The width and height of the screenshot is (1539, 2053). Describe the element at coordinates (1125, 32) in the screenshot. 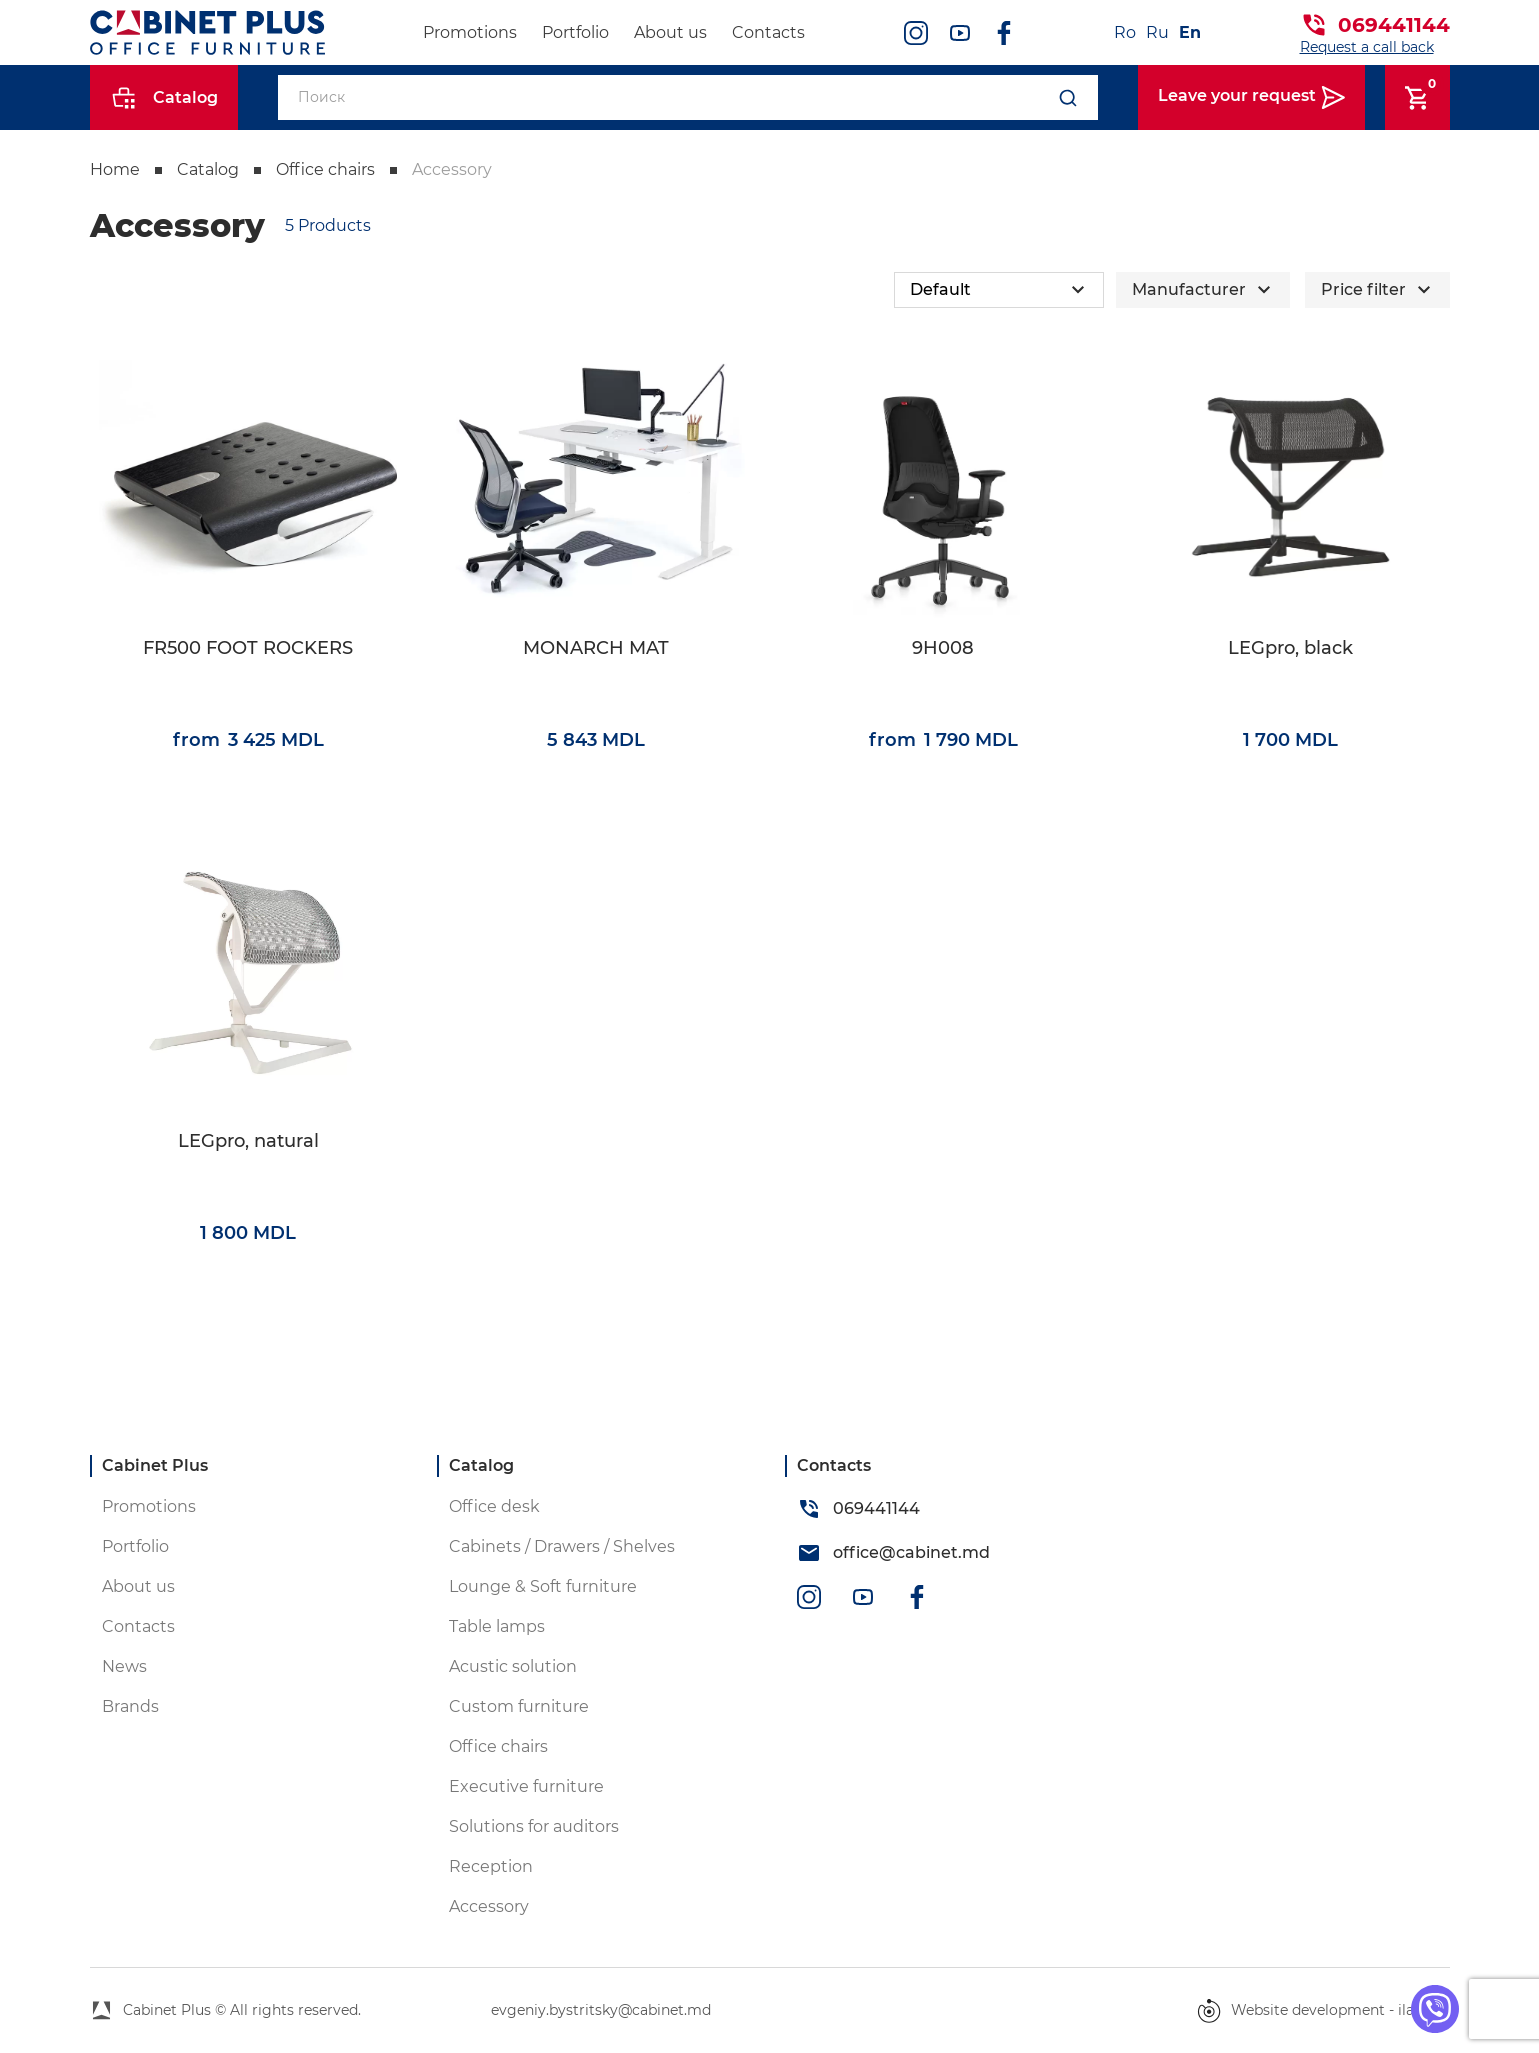

I see `Ro` at that location.